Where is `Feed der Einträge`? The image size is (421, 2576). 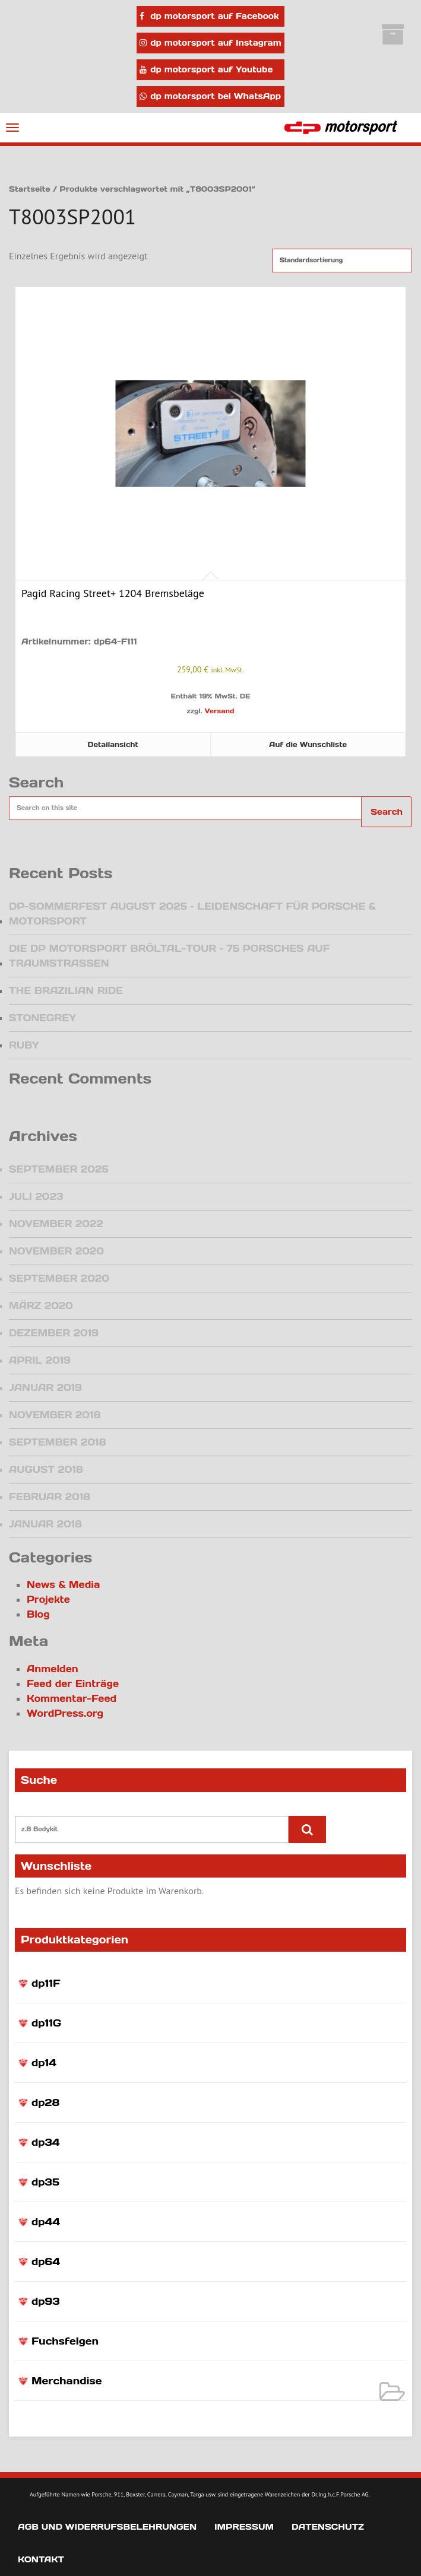 Feed der Einträge is located at coordinates (73, 1683).